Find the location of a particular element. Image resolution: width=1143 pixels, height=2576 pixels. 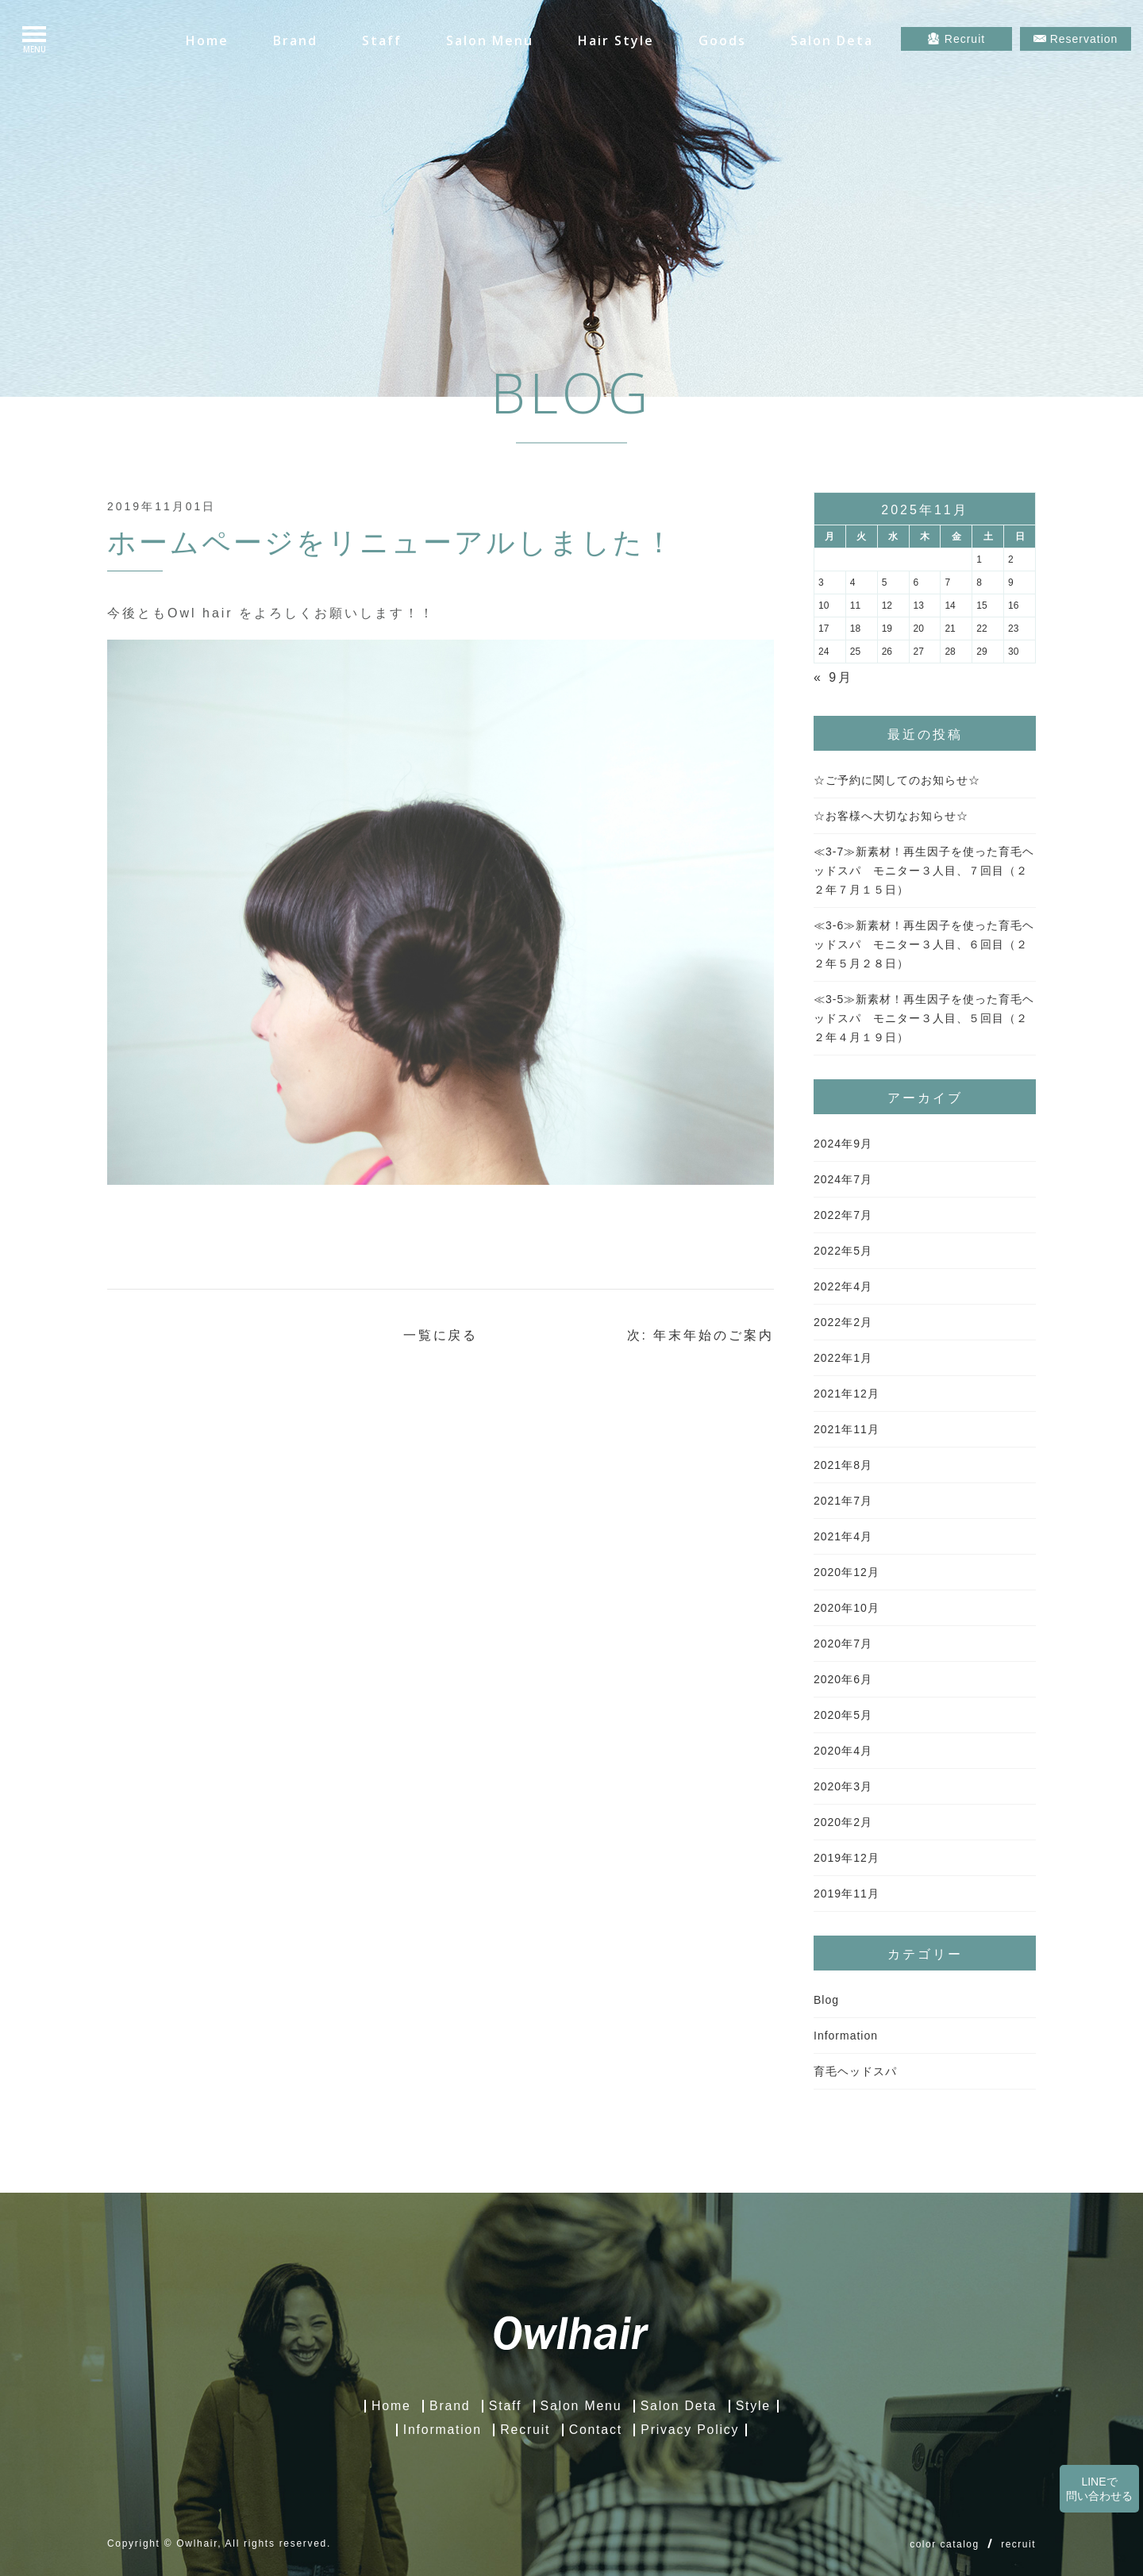

≪3-5≫新素材！再生因子を使った育毛ヘッドスパ モニター３人目、５回目（２２年４月１９日） is located at coordinates (924, 1018).